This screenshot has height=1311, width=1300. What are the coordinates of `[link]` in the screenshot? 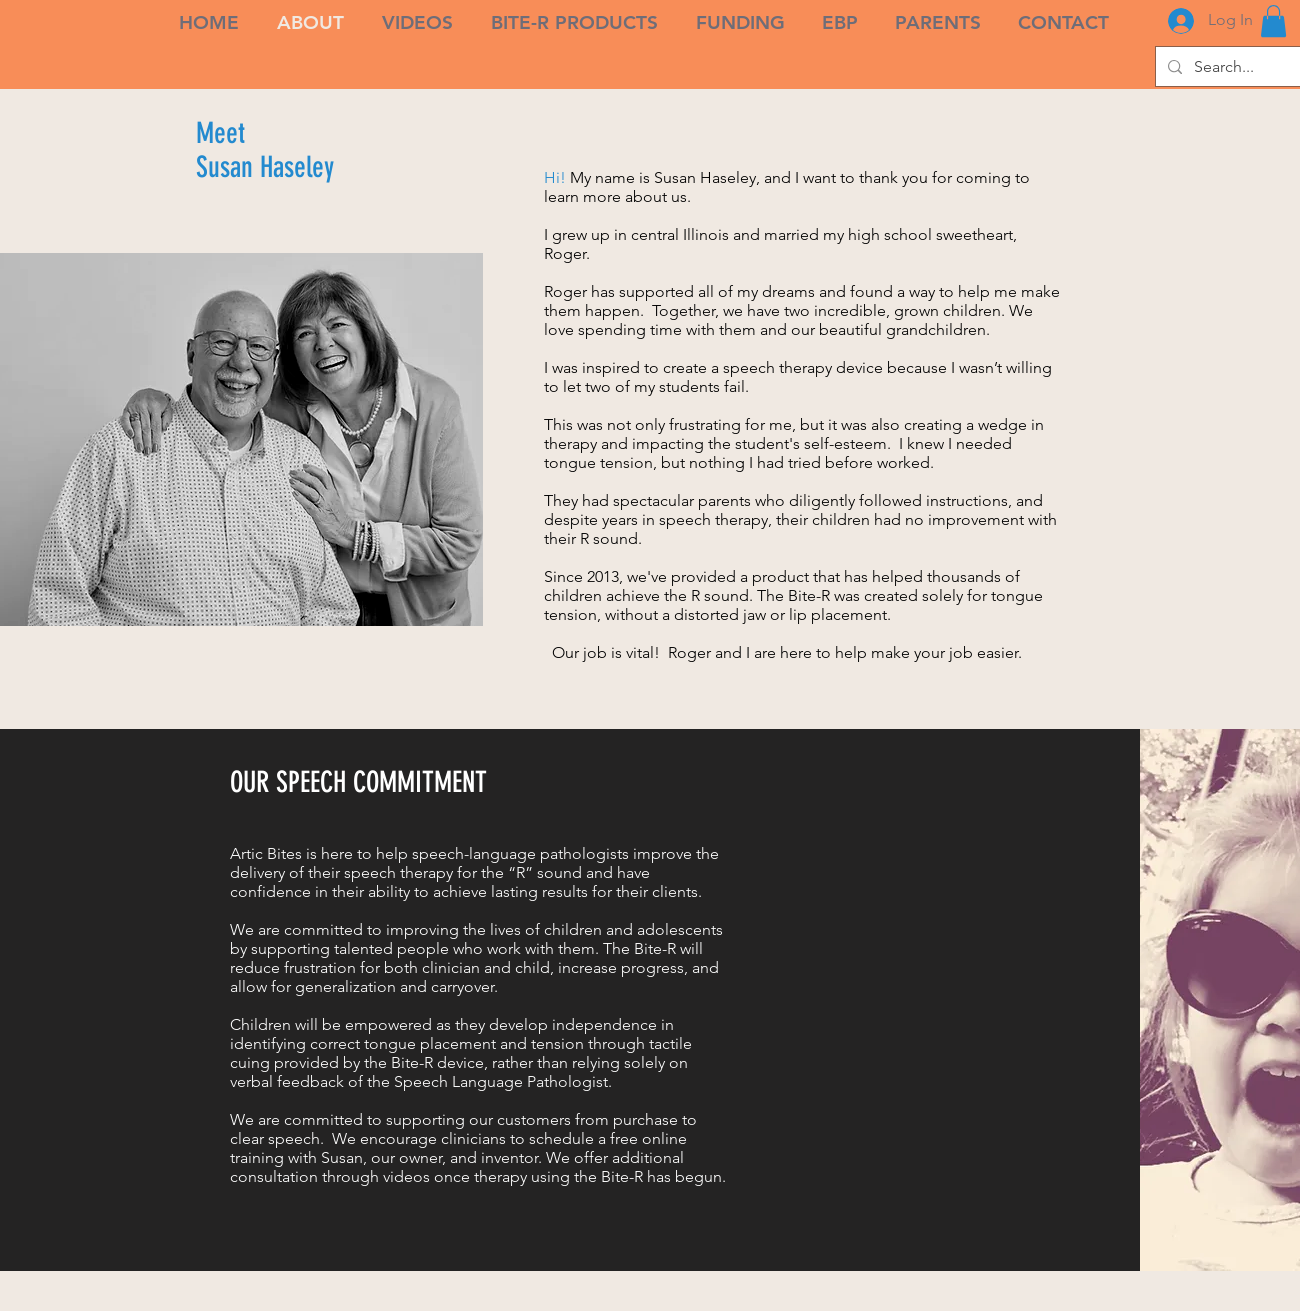 It's located at (1273, 21).